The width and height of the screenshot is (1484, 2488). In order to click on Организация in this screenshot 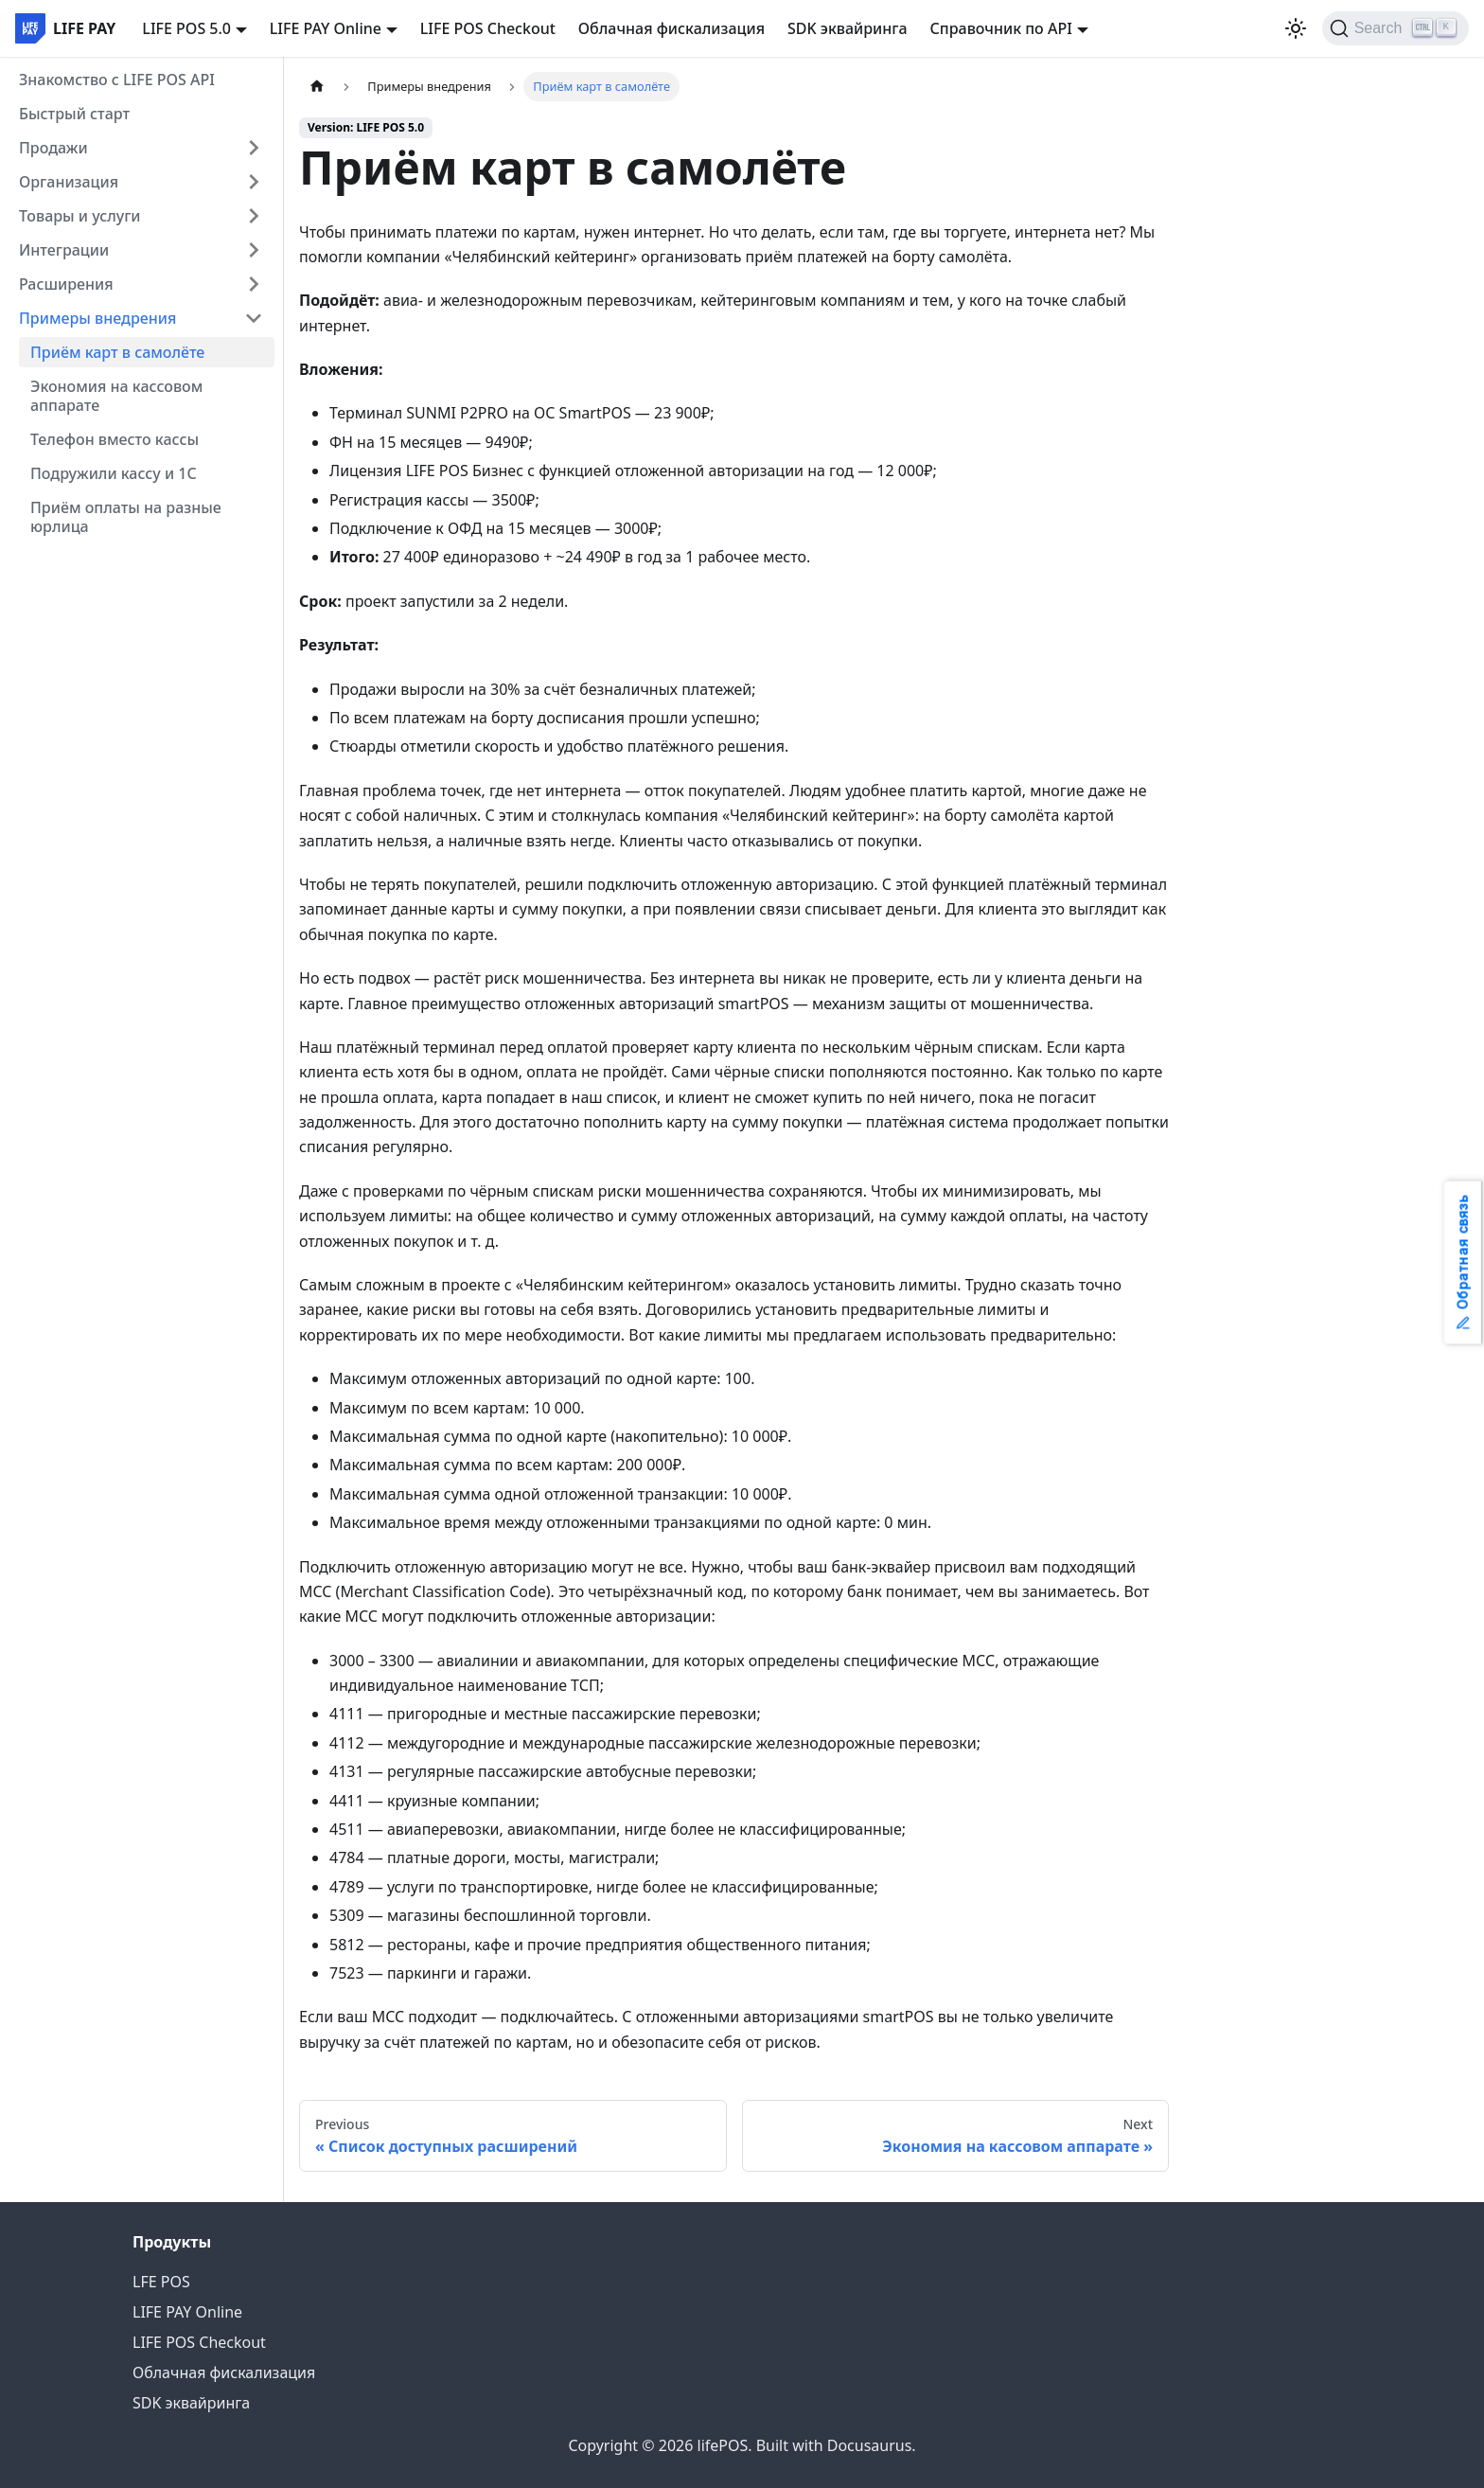, I will do `click(68, 181)`.